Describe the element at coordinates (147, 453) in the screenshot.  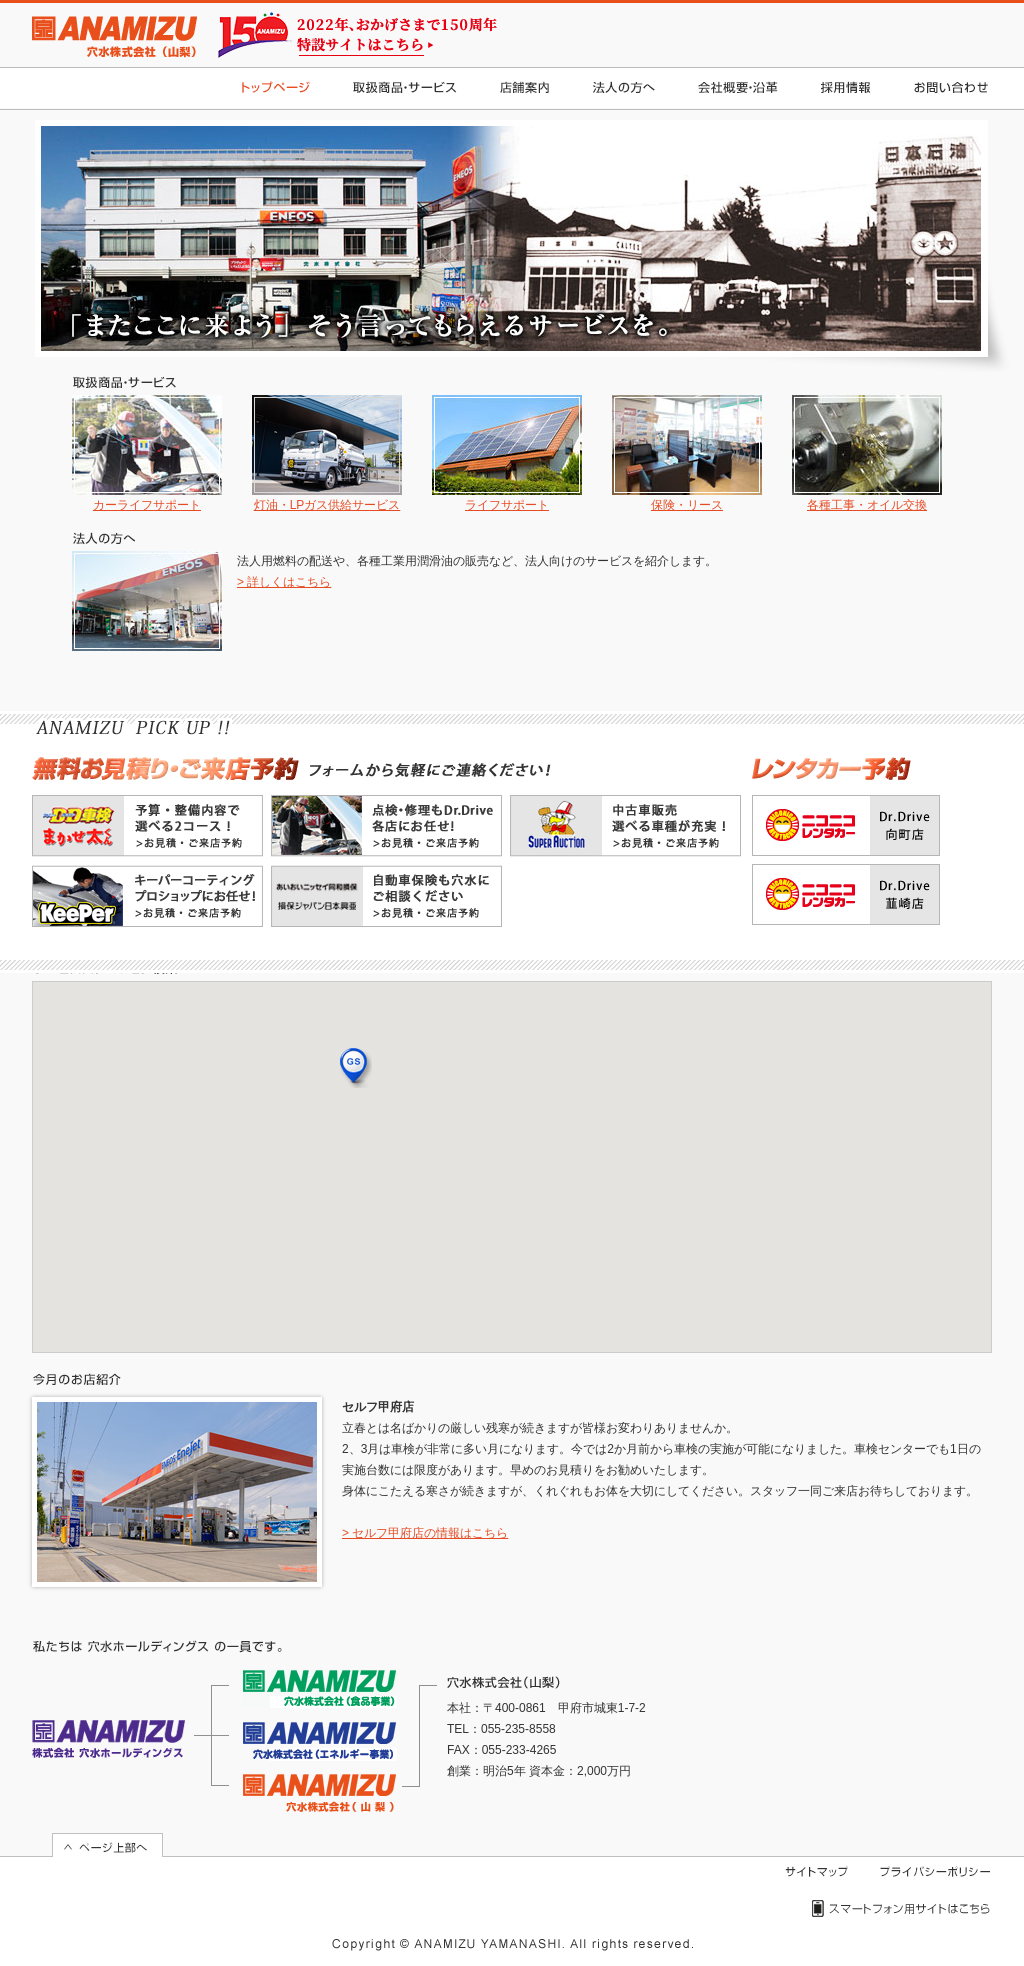
I see `カーライフサポート` at that location.